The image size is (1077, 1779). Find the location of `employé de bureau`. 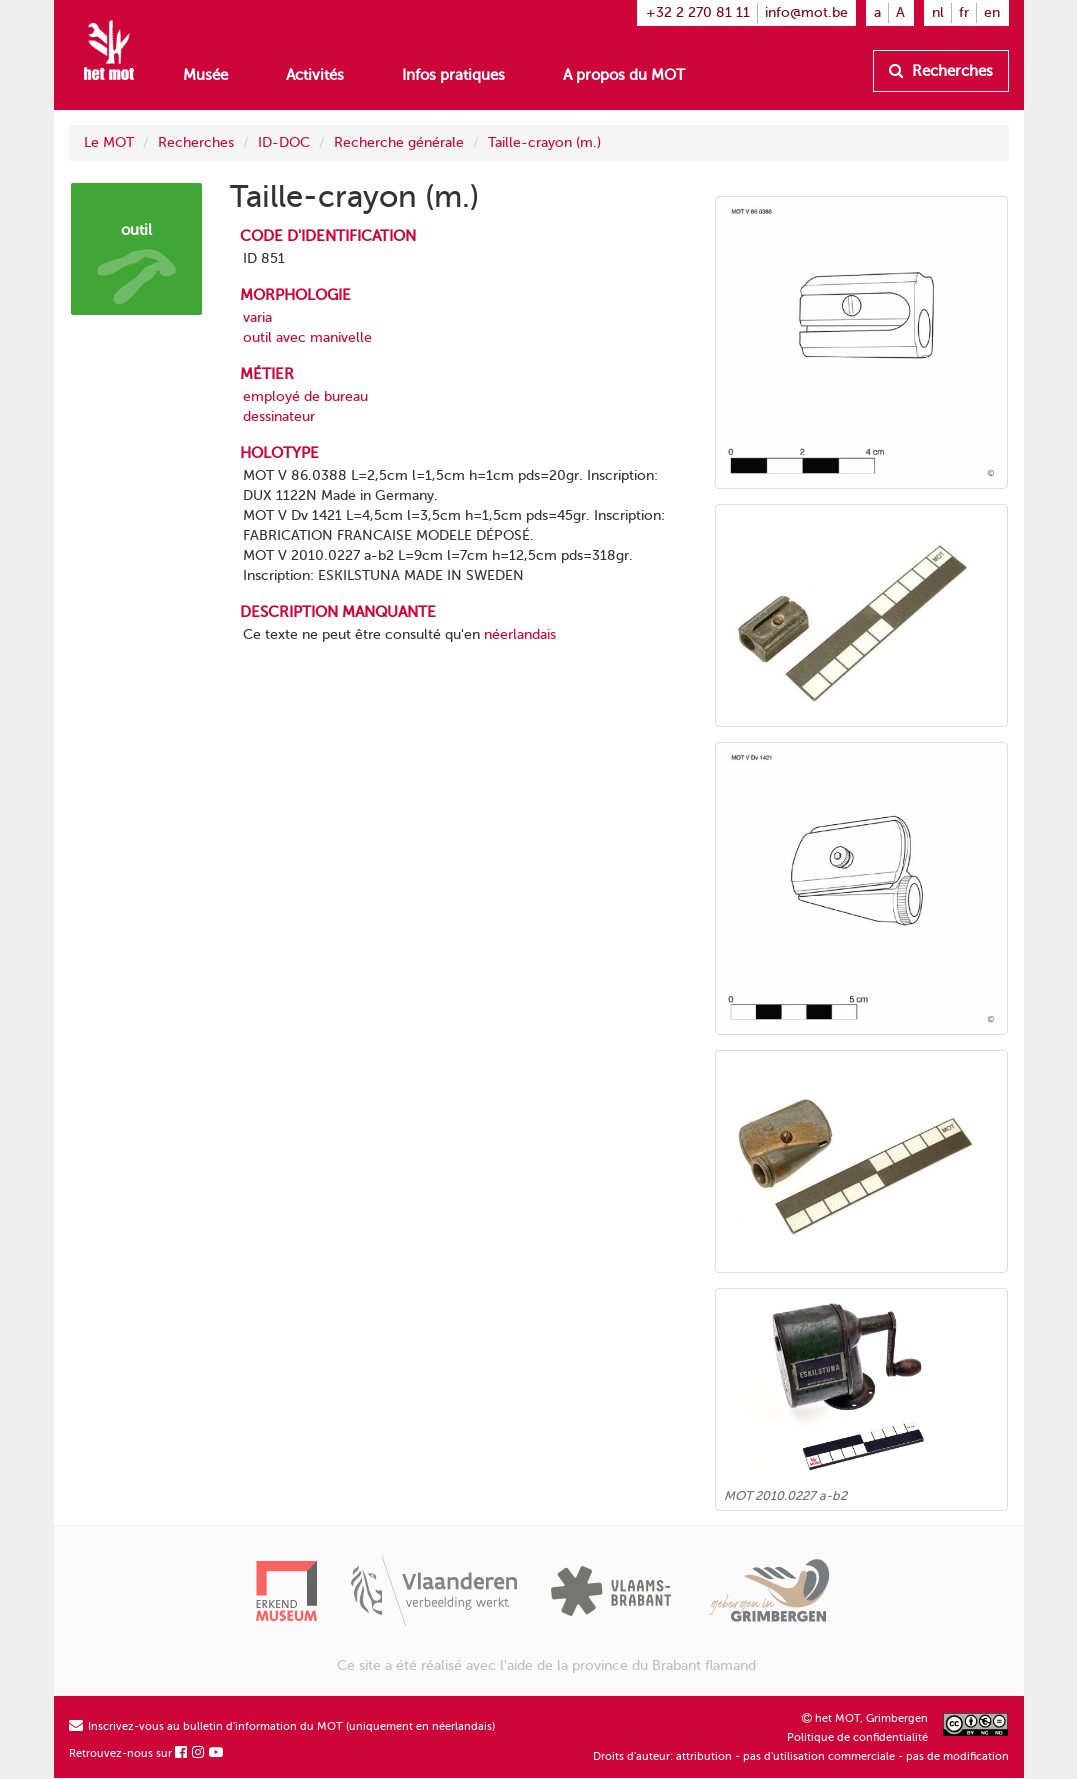

employé de bureau is located at coordinates (305, 396).